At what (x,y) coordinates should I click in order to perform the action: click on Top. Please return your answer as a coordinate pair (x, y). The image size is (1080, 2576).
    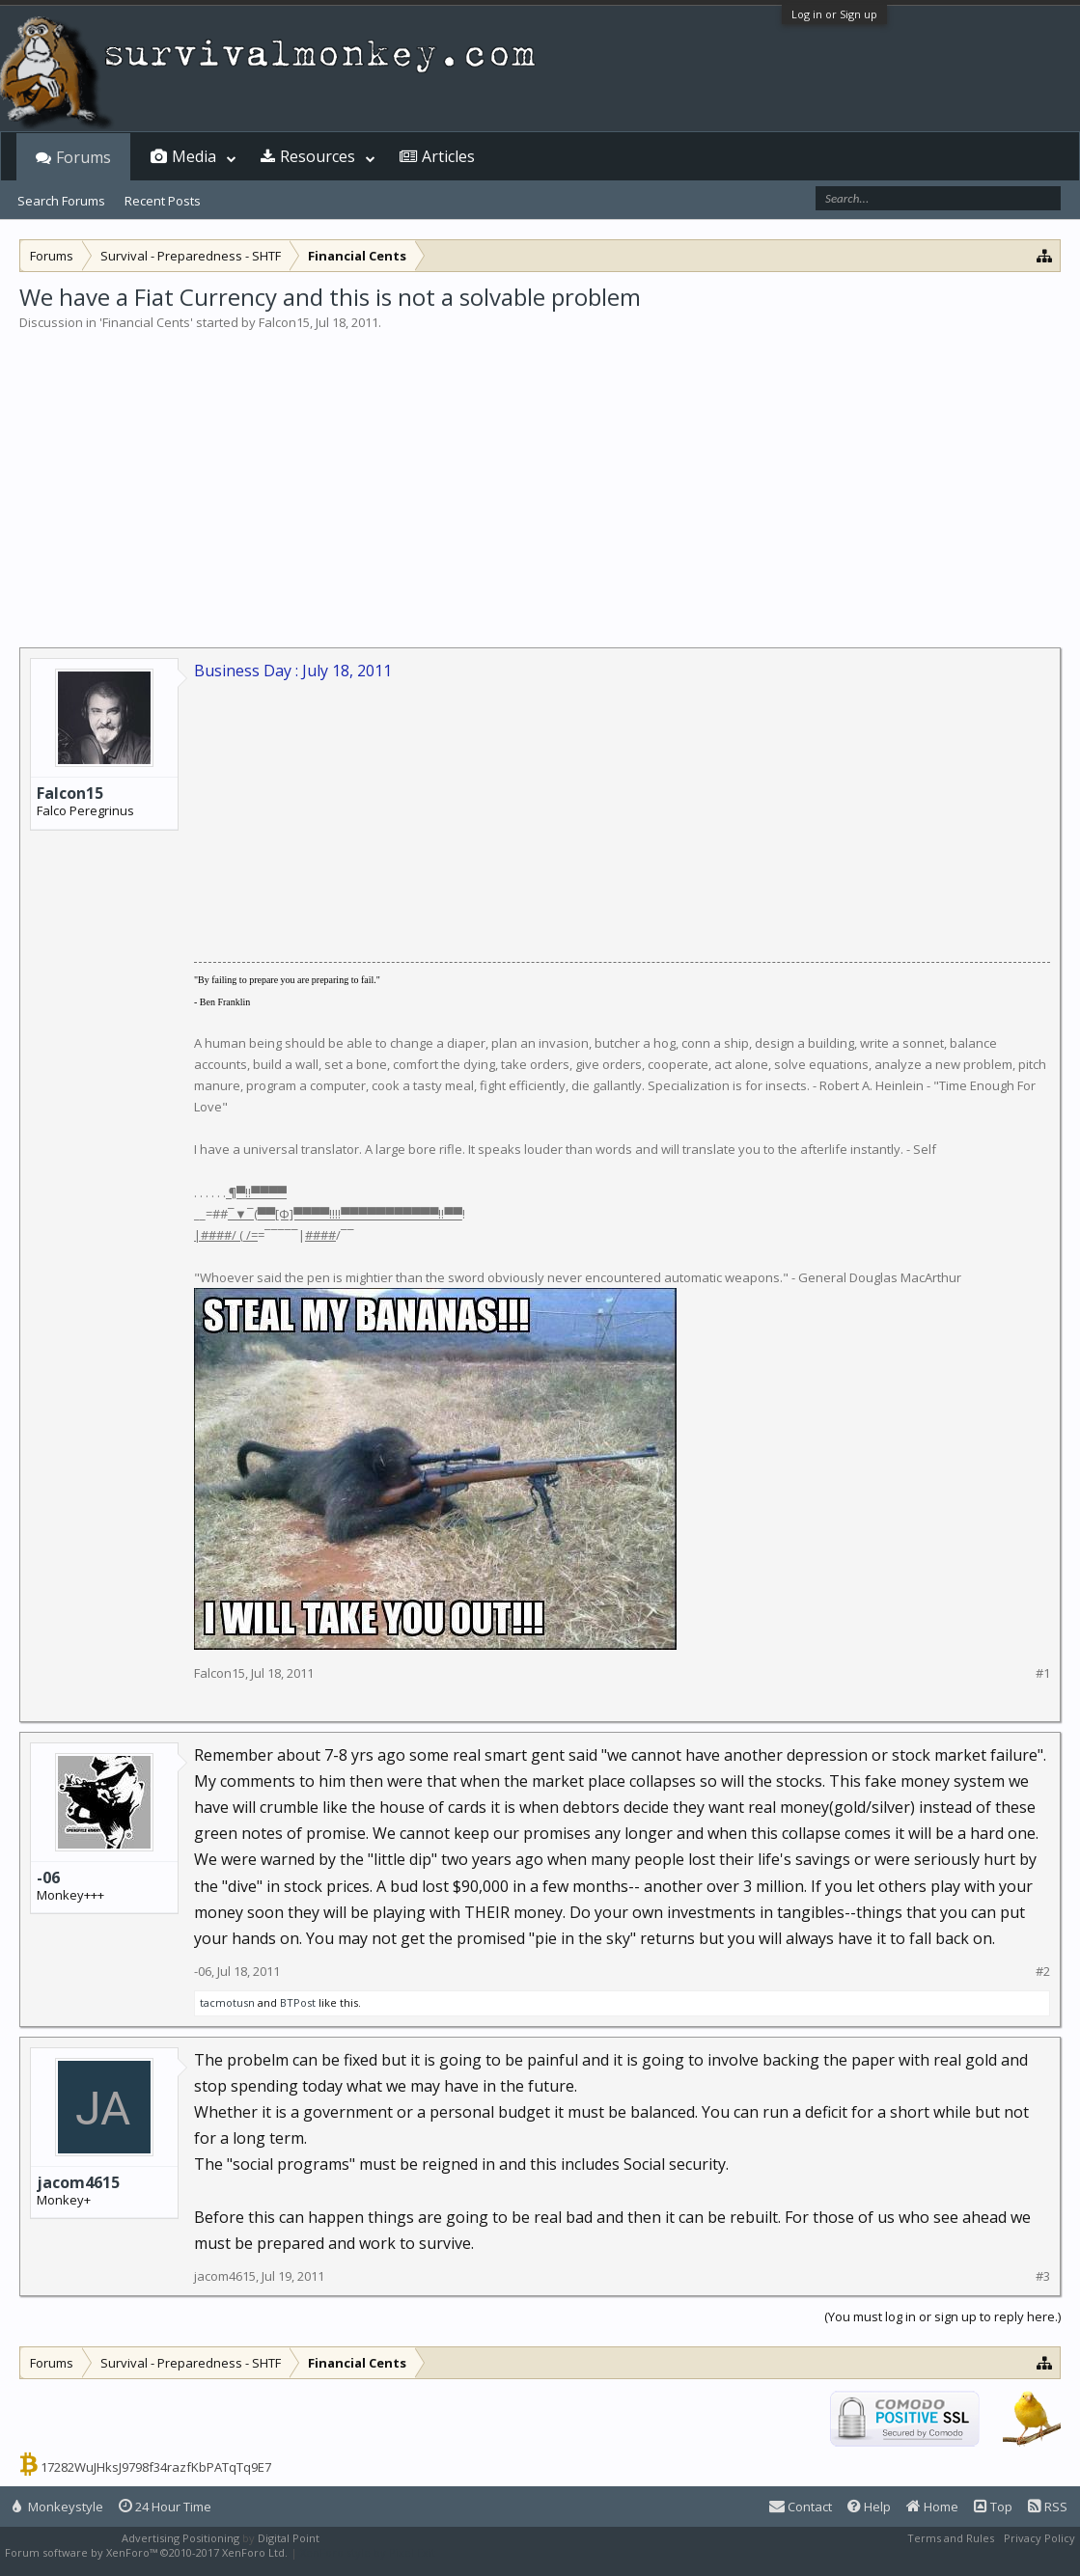
    Looking at the image, I should click on (993, 2506).